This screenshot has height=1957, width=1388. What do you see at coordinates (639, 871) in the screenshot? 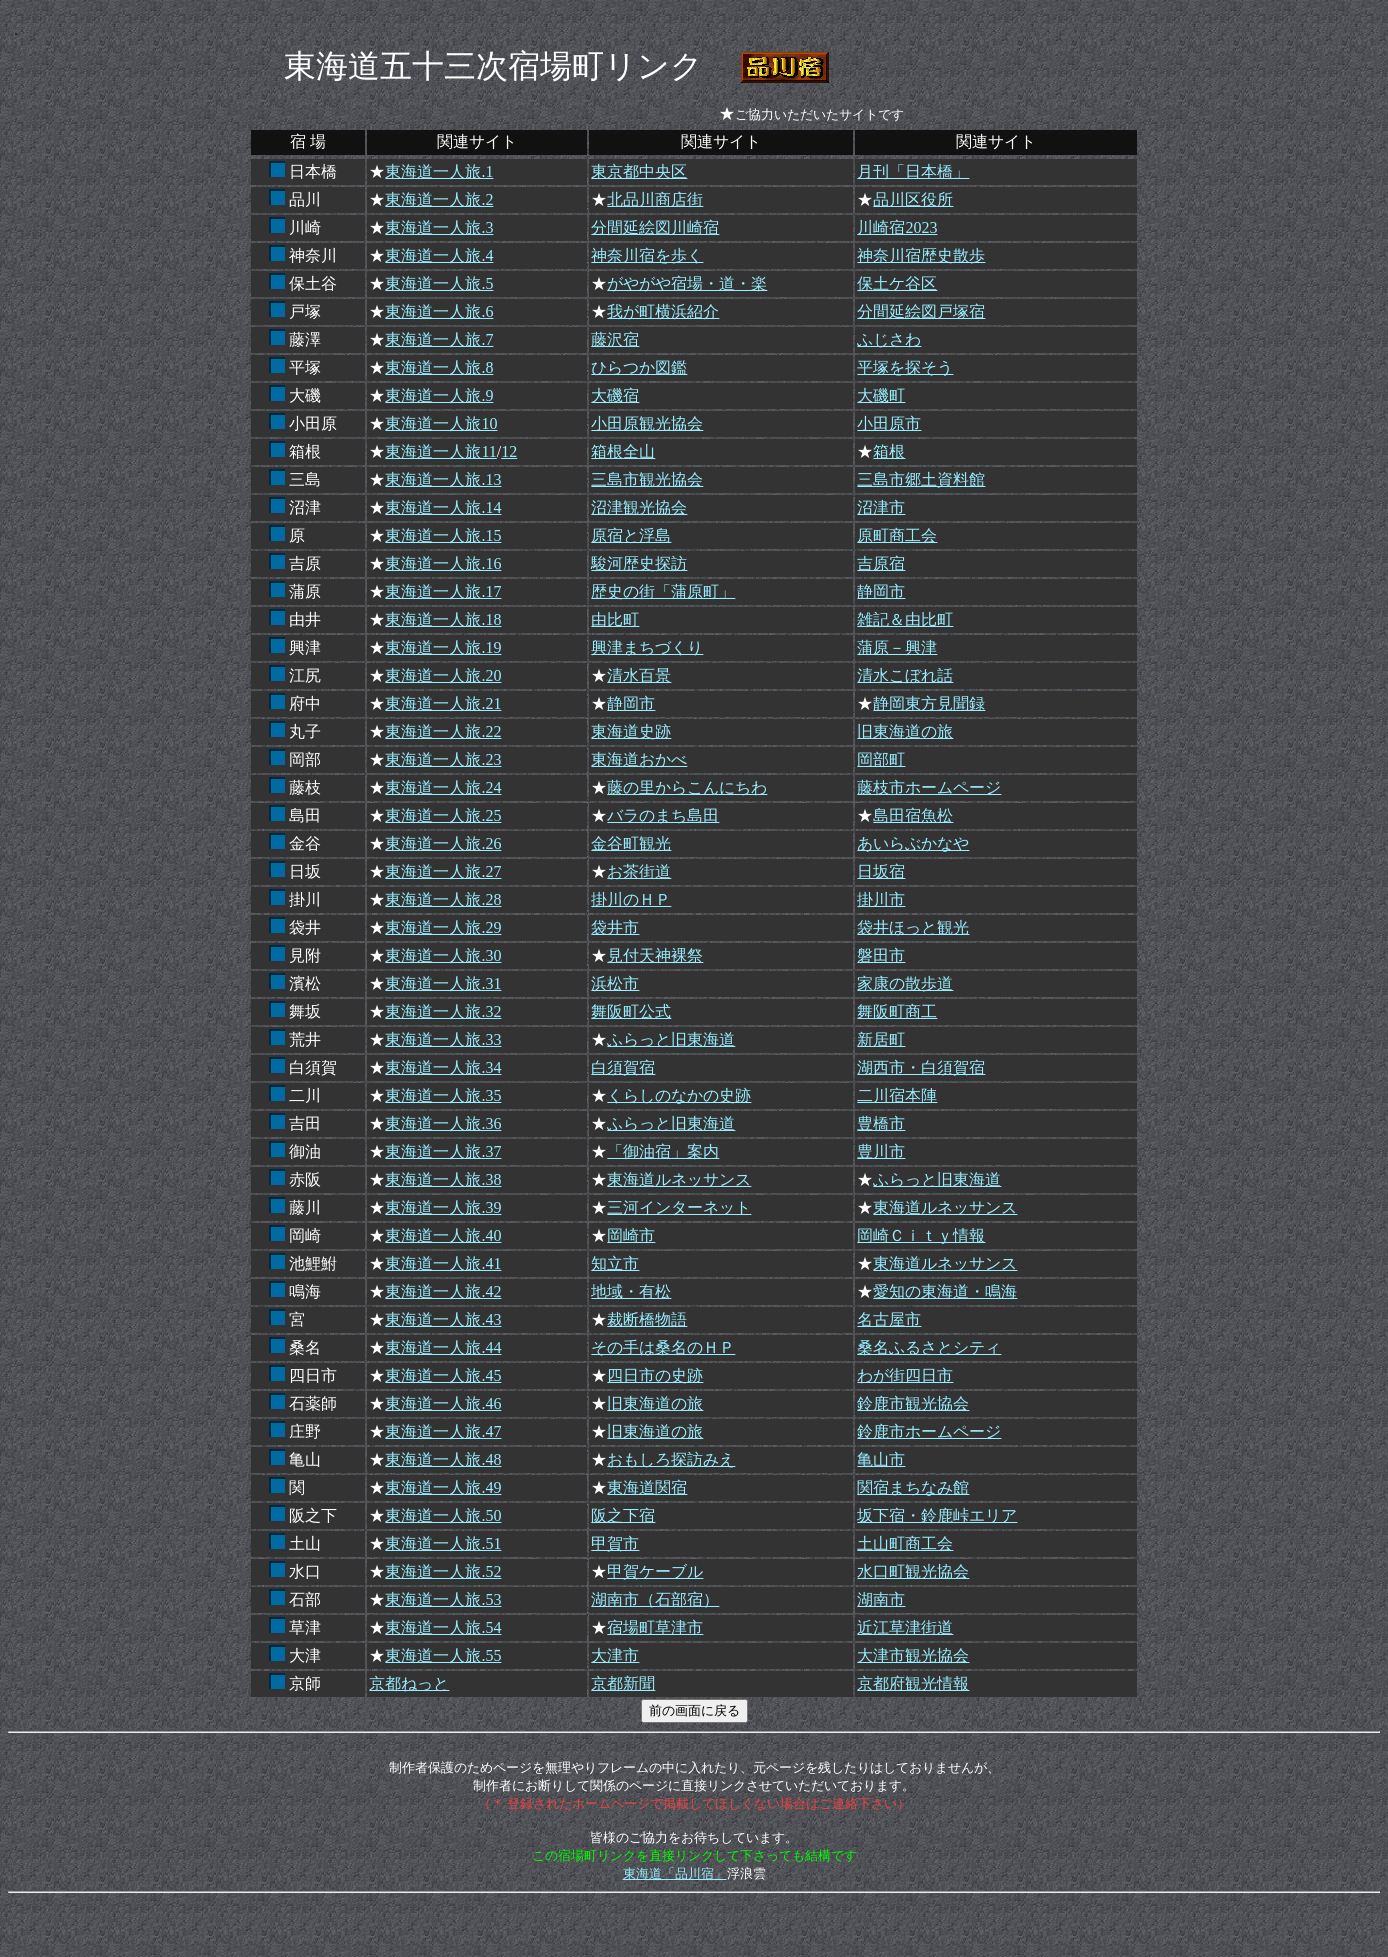
I see `お茶街道` at bounding box center [639, 871].